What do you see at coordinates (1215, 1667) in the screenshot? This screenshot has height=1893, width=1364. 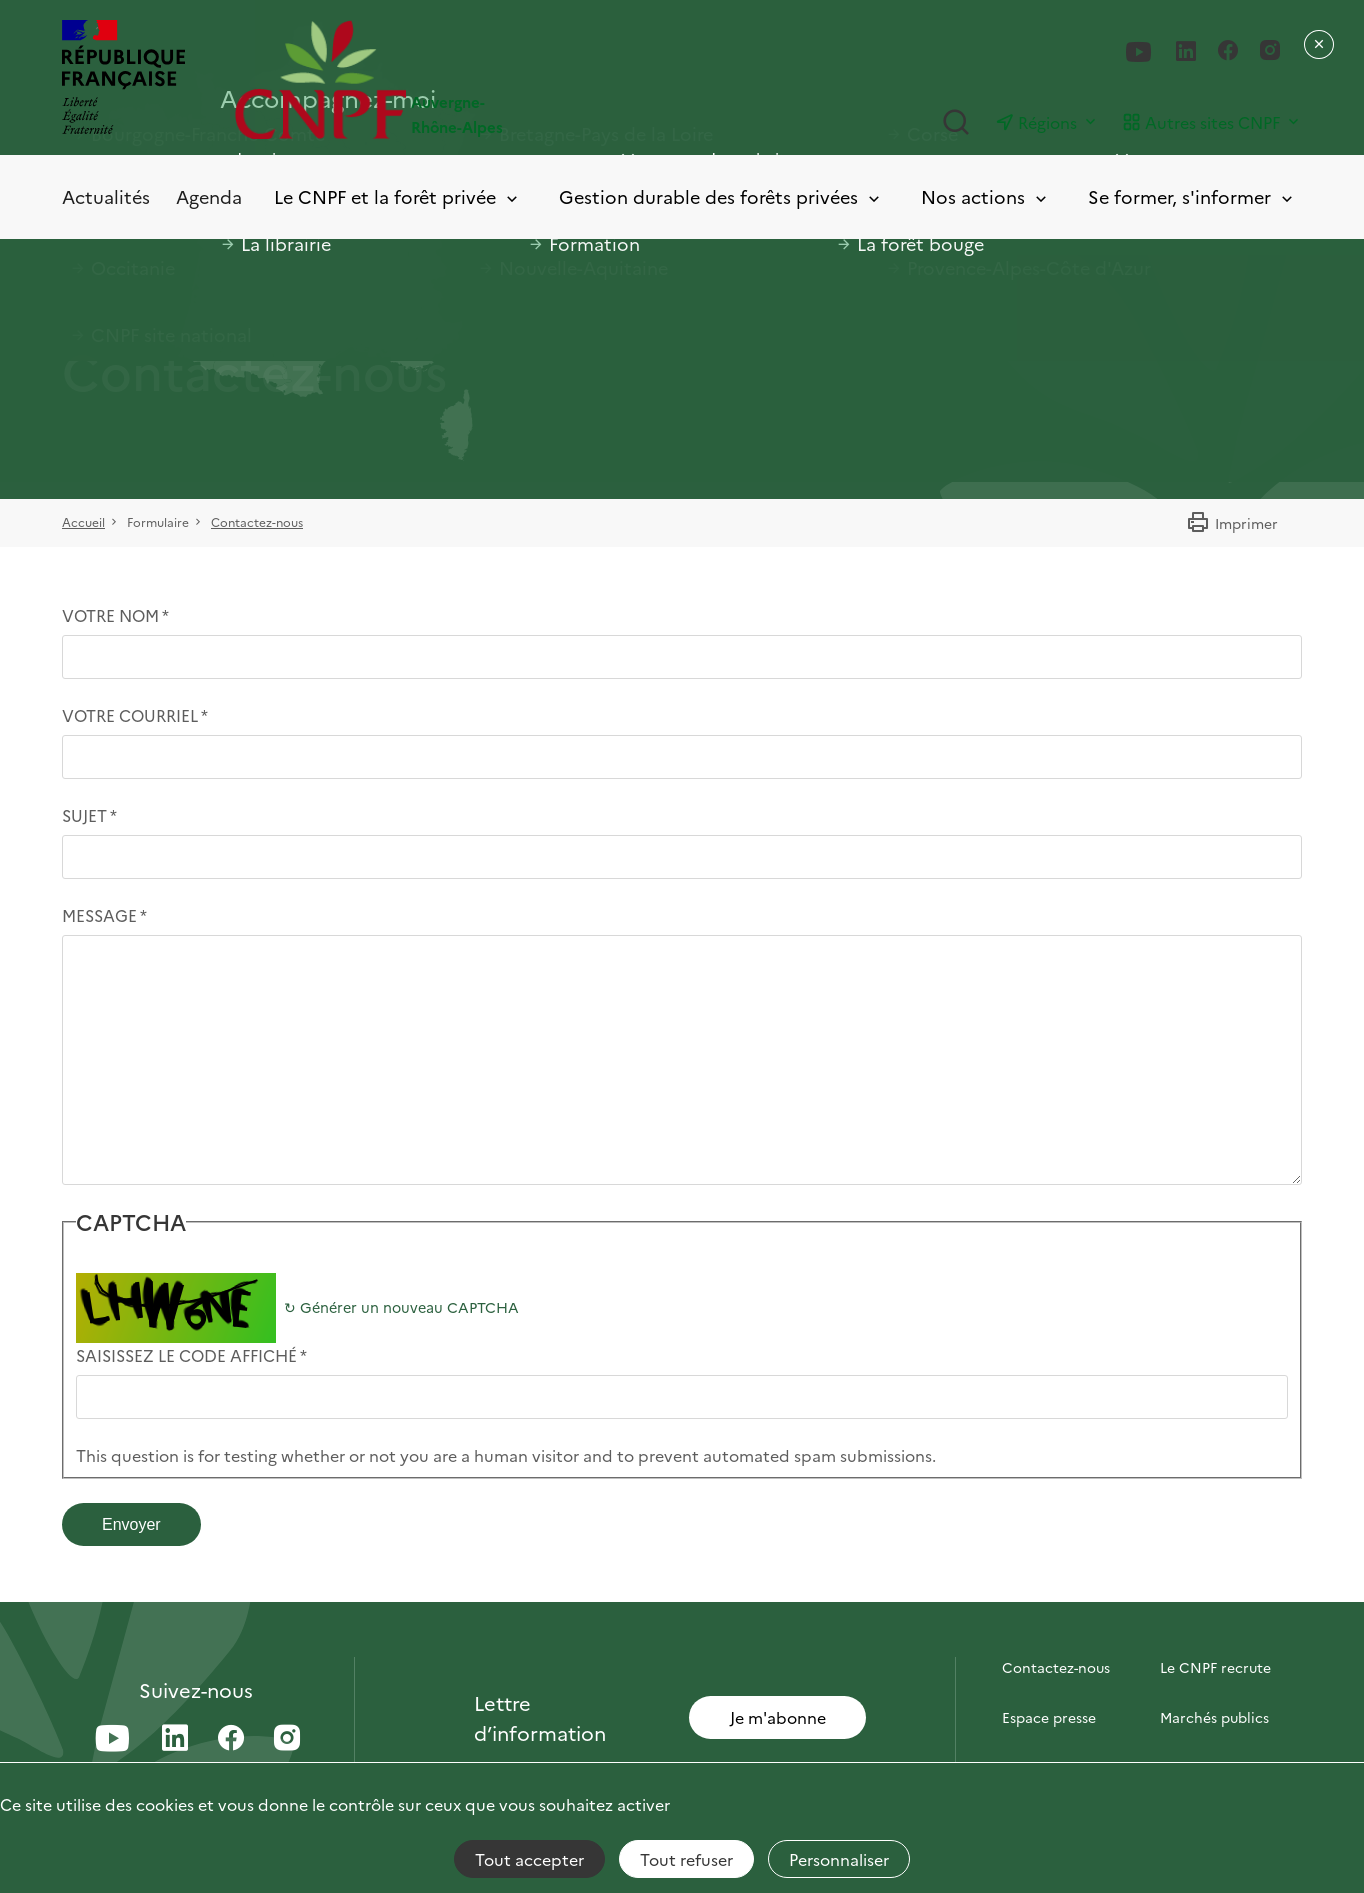 I see `Le CNPF recrute` at bounding box center [1215, 1667].